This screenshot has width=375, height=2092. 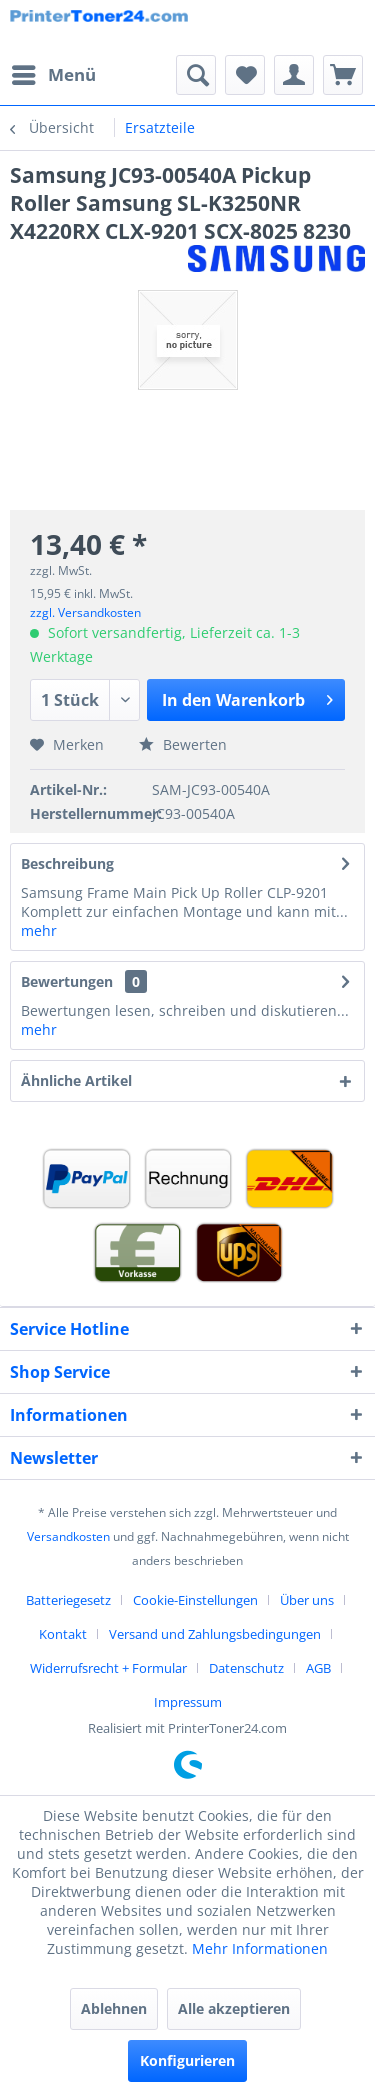 I want to click on [Mein Konto], so click(x=294, y=75).